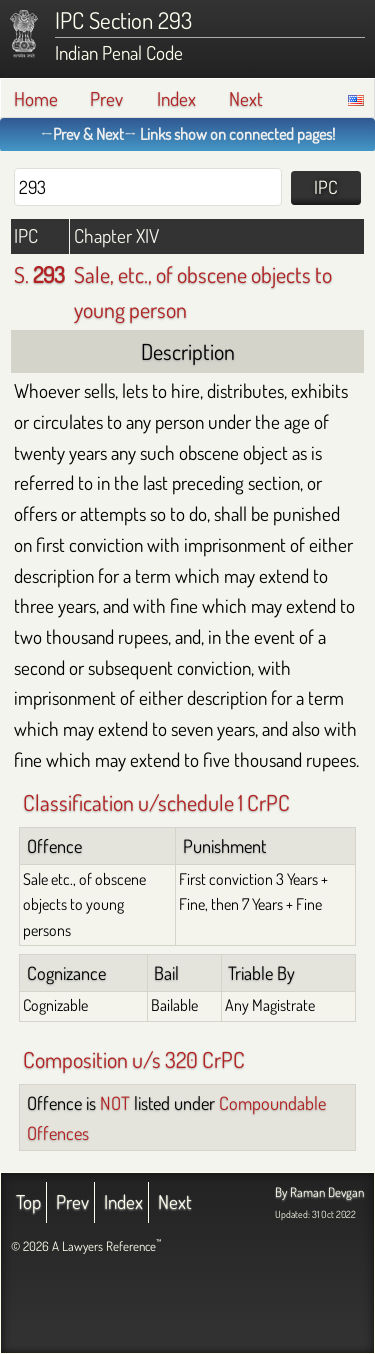 This screenshot has height=1354, width=375. Describe the element at coordinates (106, 98) in the screenshot. I see `Prev` at that location.